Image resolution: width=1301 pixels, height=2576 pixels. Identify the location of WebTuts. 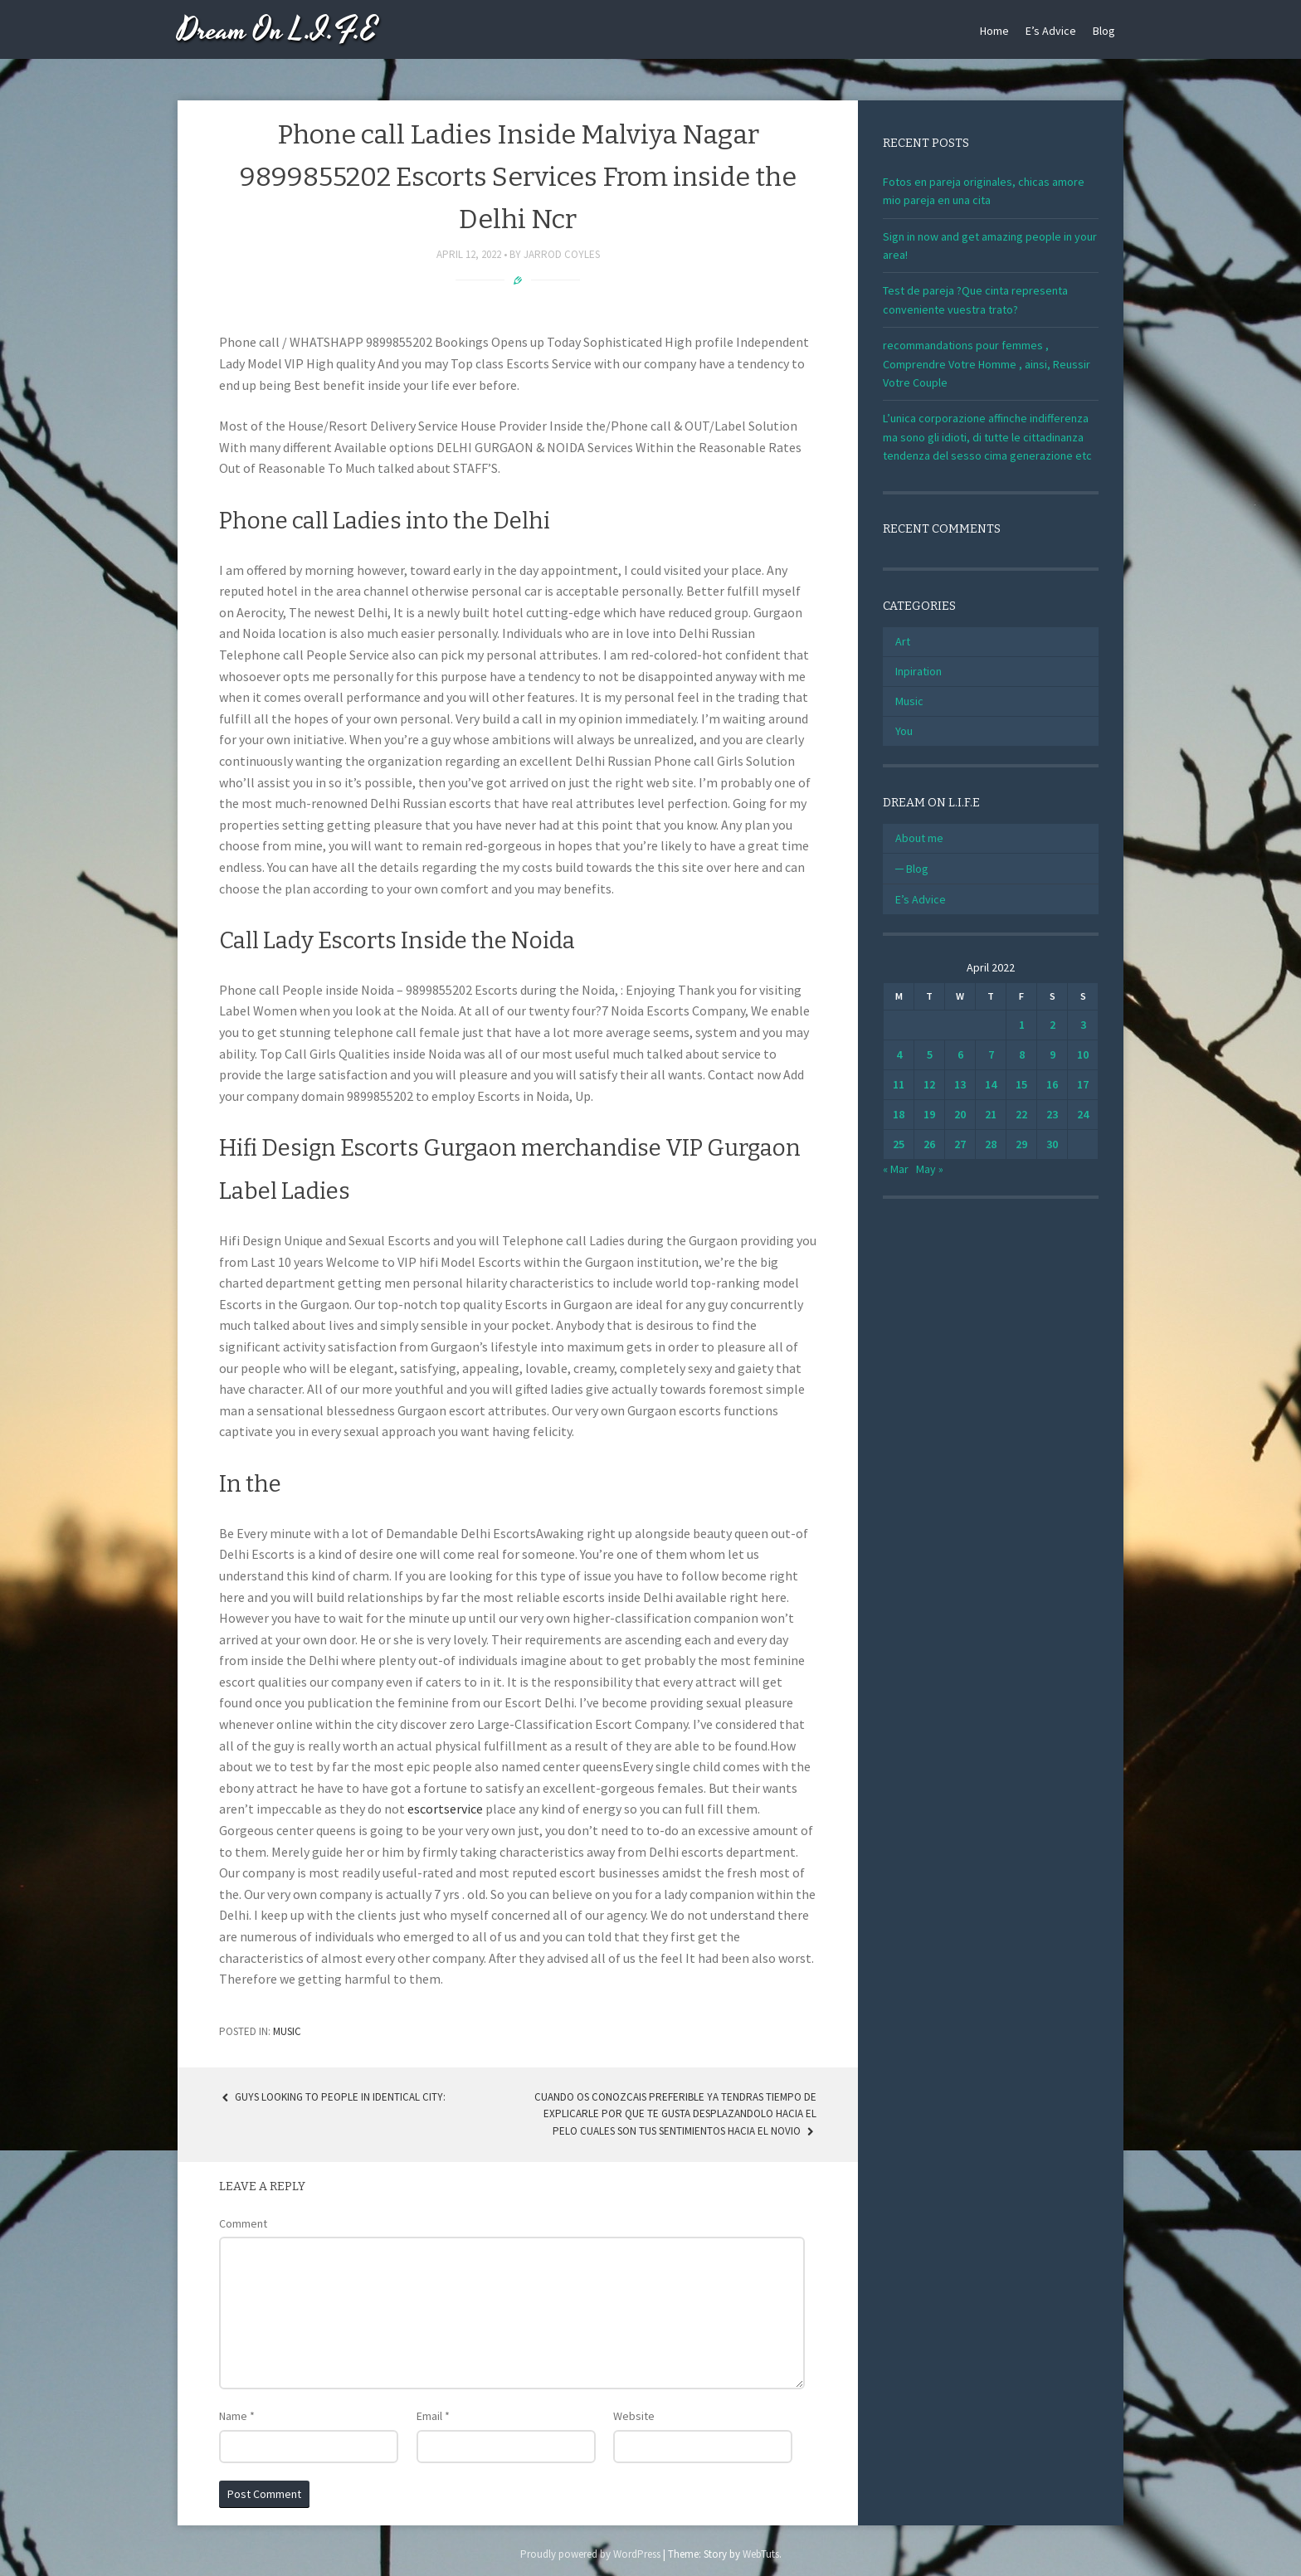
(761, 2554).